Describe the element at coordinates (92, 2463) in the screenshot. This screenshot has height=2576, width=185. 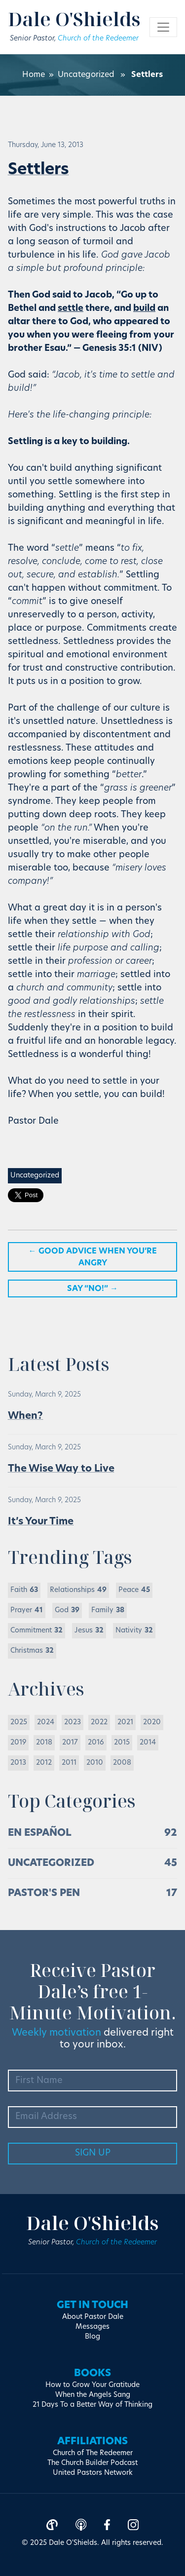
I see `The Church Builder Podcast` at that location.